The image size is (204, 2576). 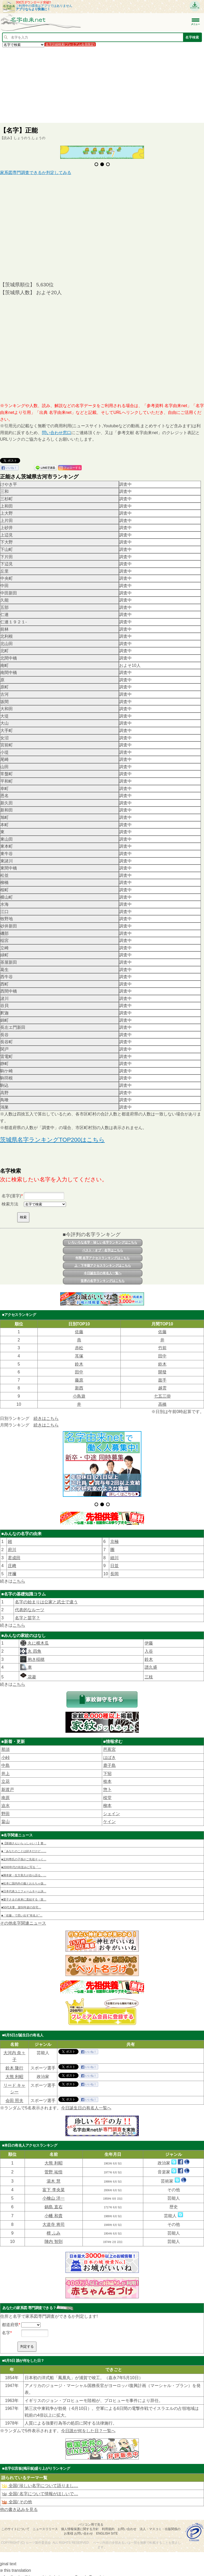 I want to click on ■脚本家・生方美久が自ら語る。…, so click(x=23, y=1870).